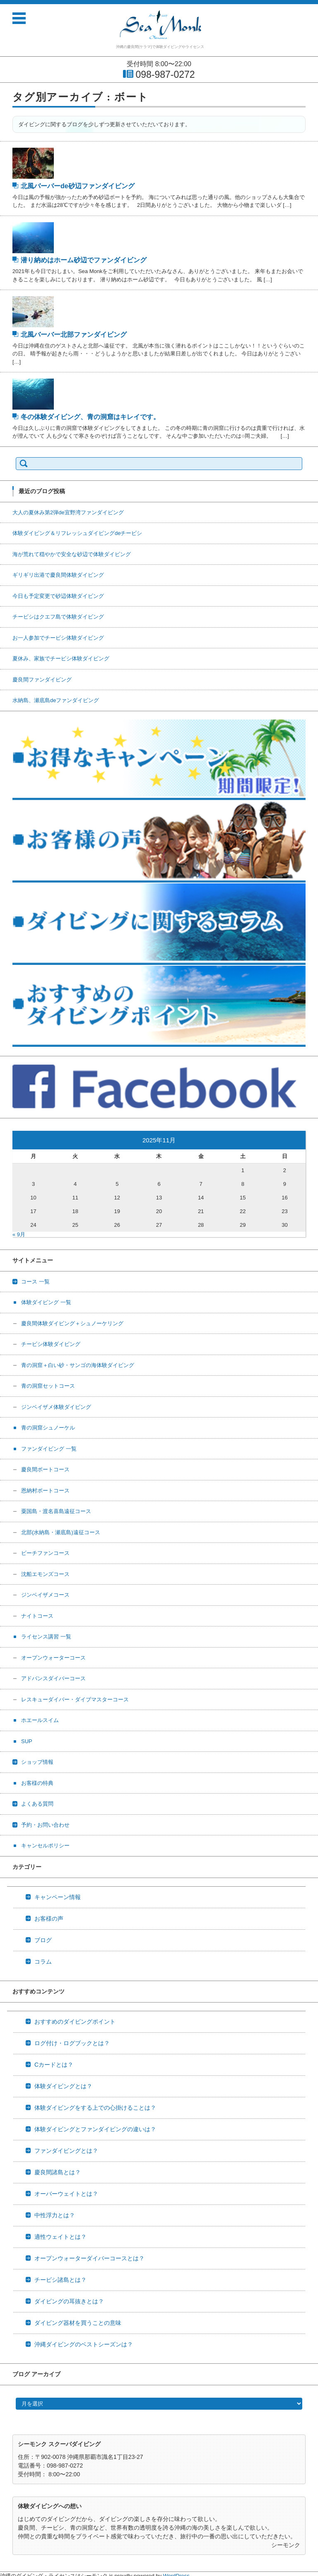  What do you see at coordinates (46, 1636) in the screenshot?
I see `ライセンス講習 一覧` at bounding box center [46, 1636].